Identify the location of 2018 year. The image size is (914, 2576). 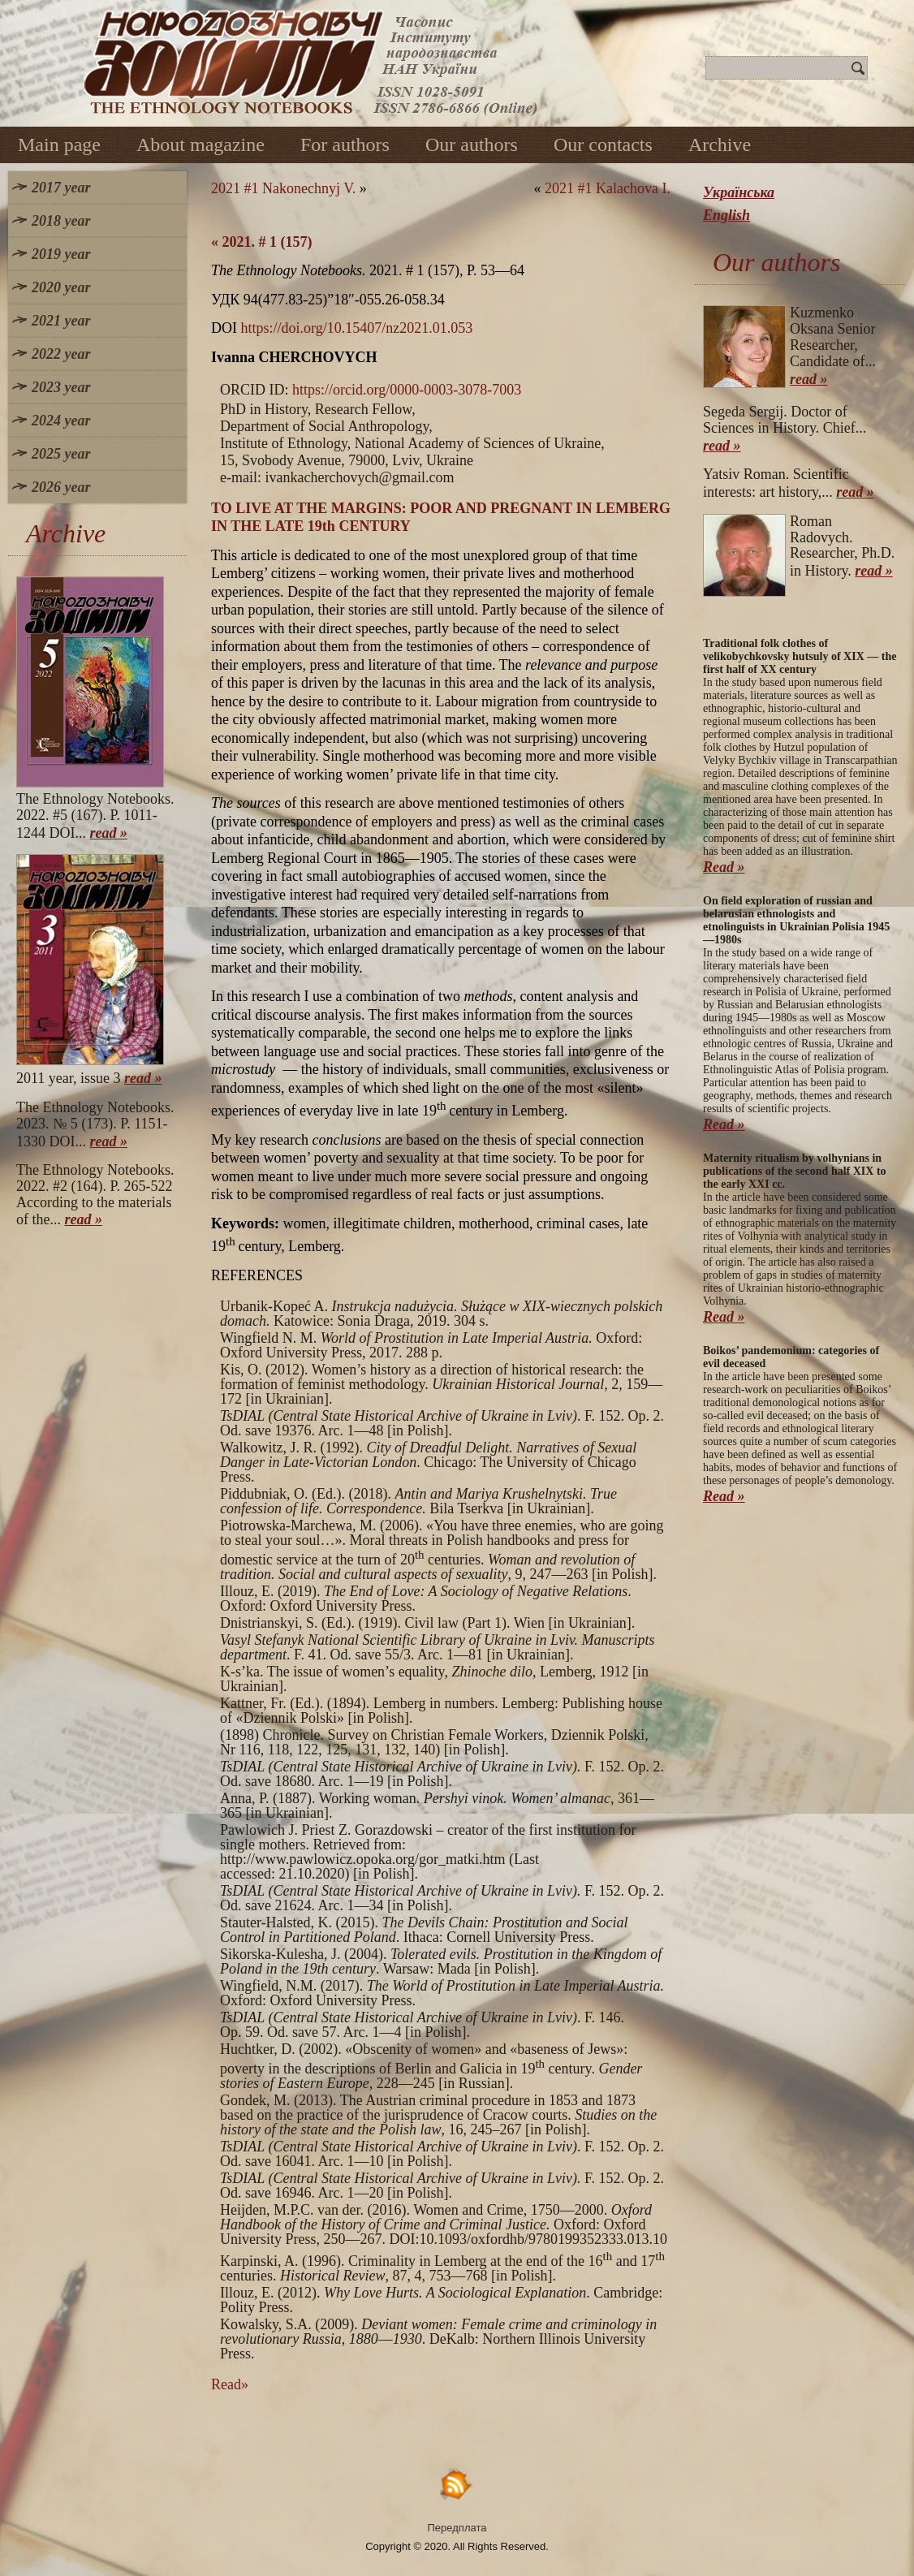
(61, 221).